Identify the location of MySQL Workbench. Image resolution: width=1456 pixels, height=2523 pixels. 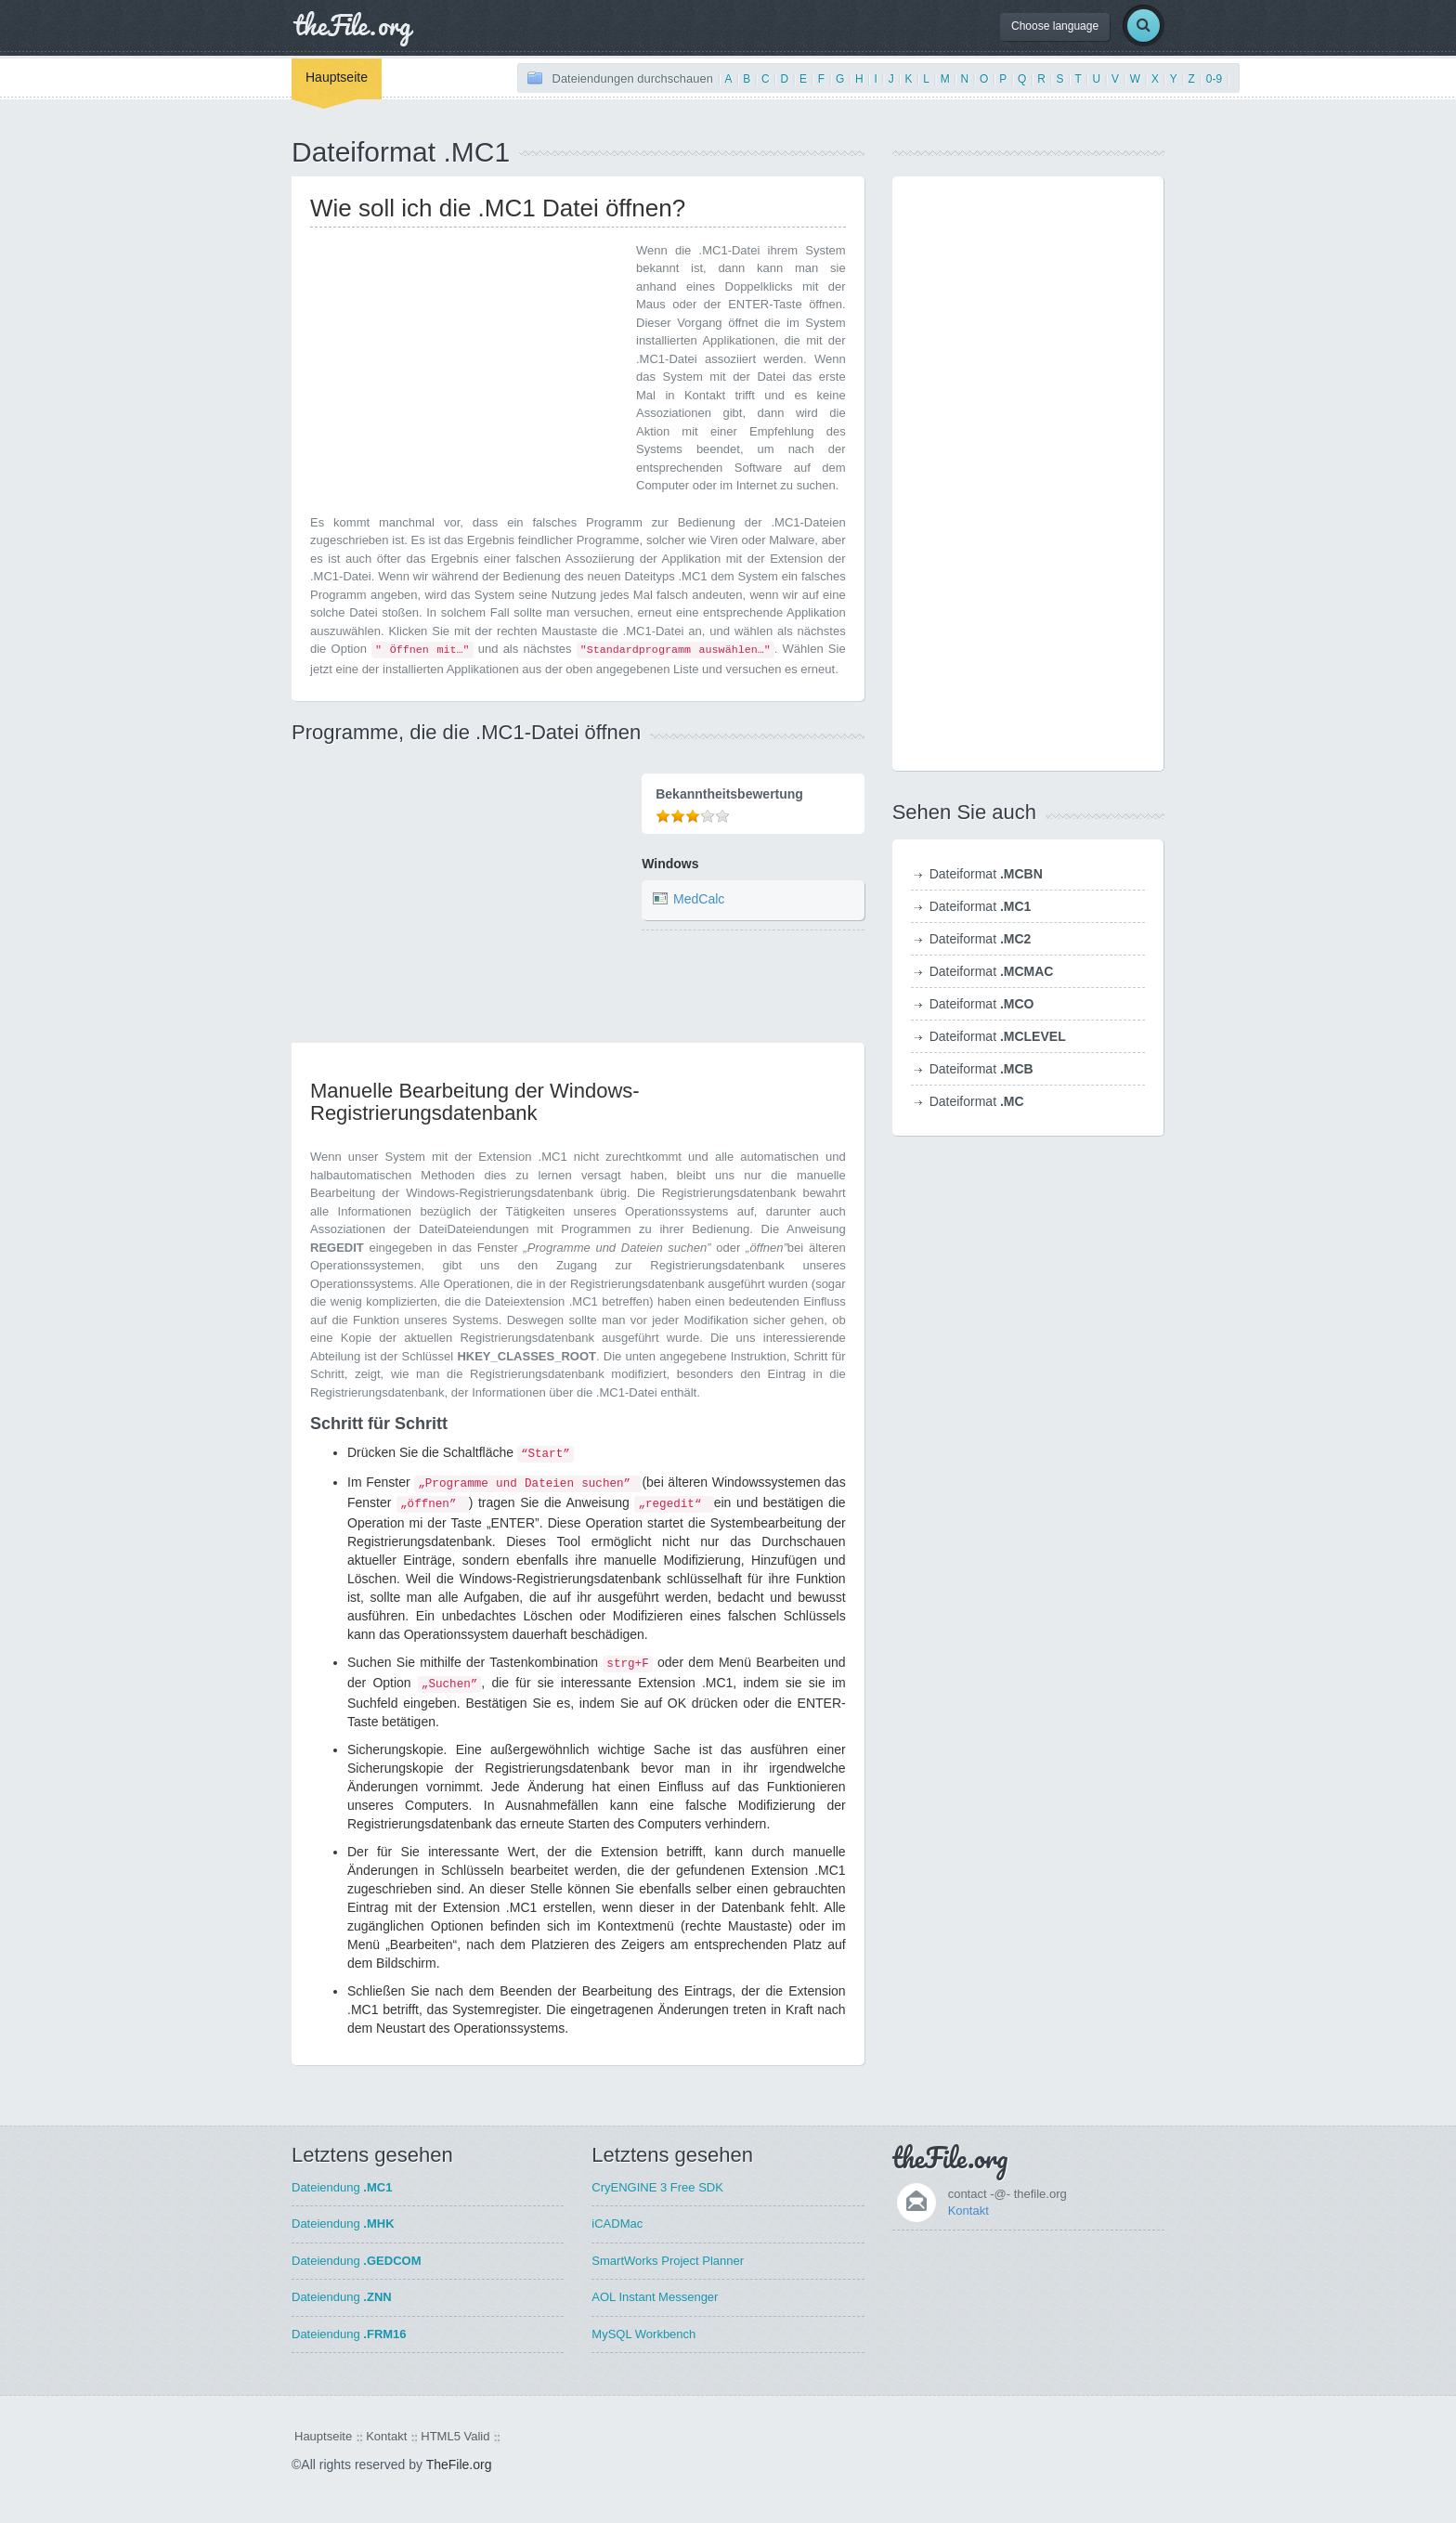
(644, 2334).